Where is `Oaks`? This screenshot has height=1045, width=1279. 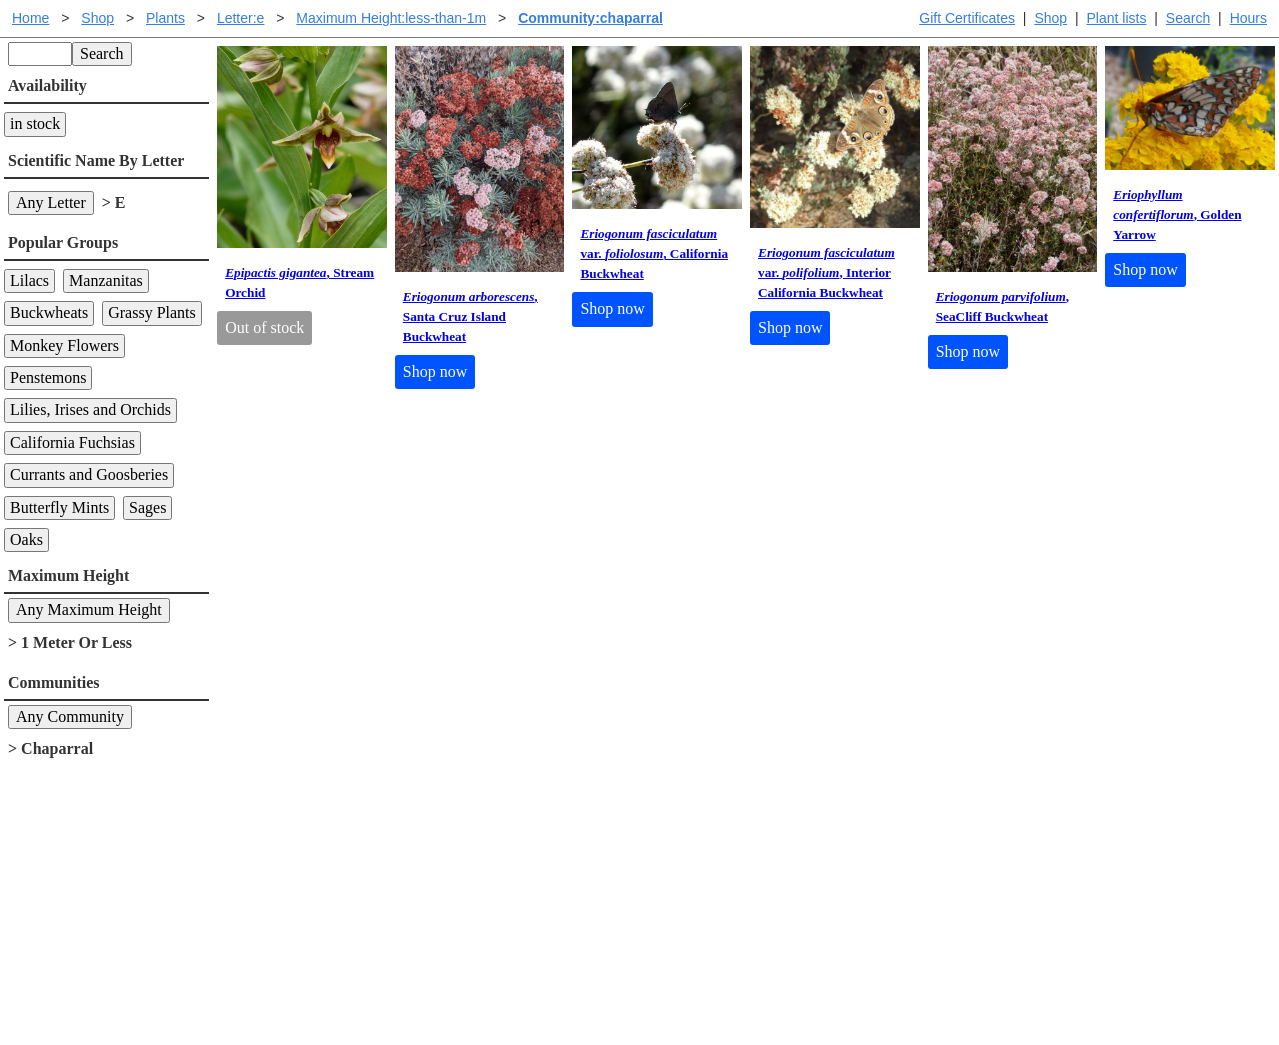 Oaks is located at coordinates (26, 539).